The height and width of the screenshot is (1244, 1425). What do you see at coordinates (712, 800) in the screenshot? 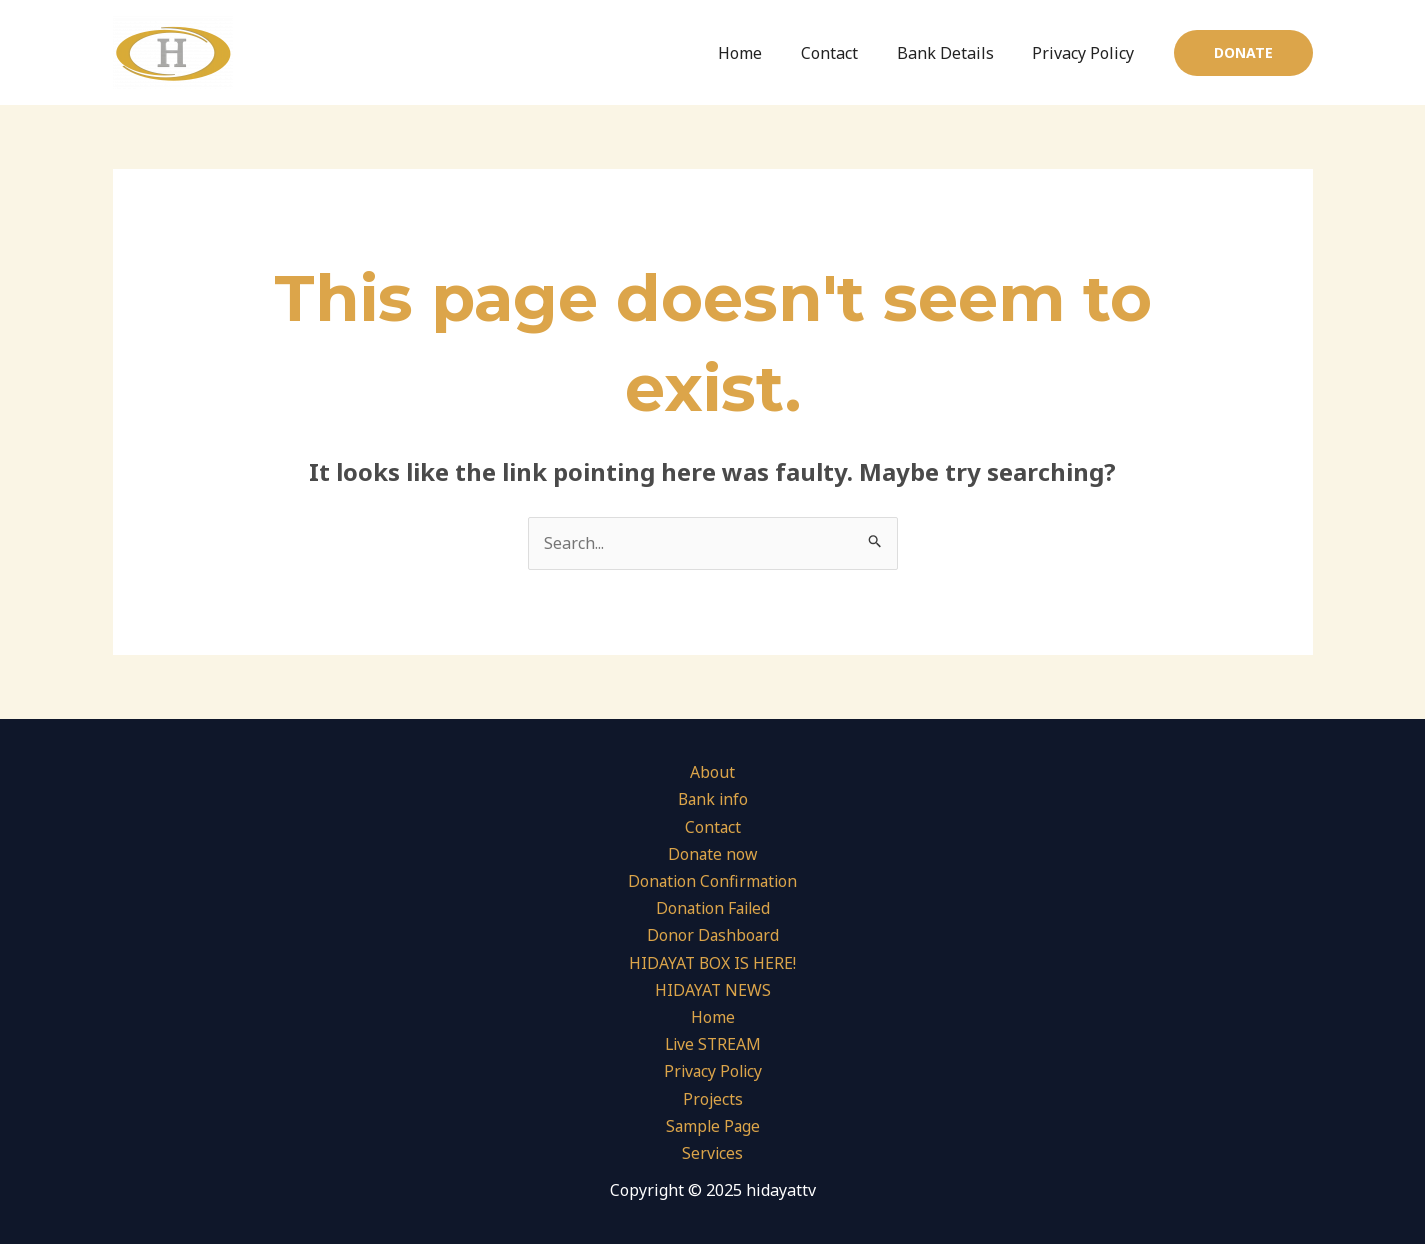
I see `Bank info` at bounding box center [712, 800].